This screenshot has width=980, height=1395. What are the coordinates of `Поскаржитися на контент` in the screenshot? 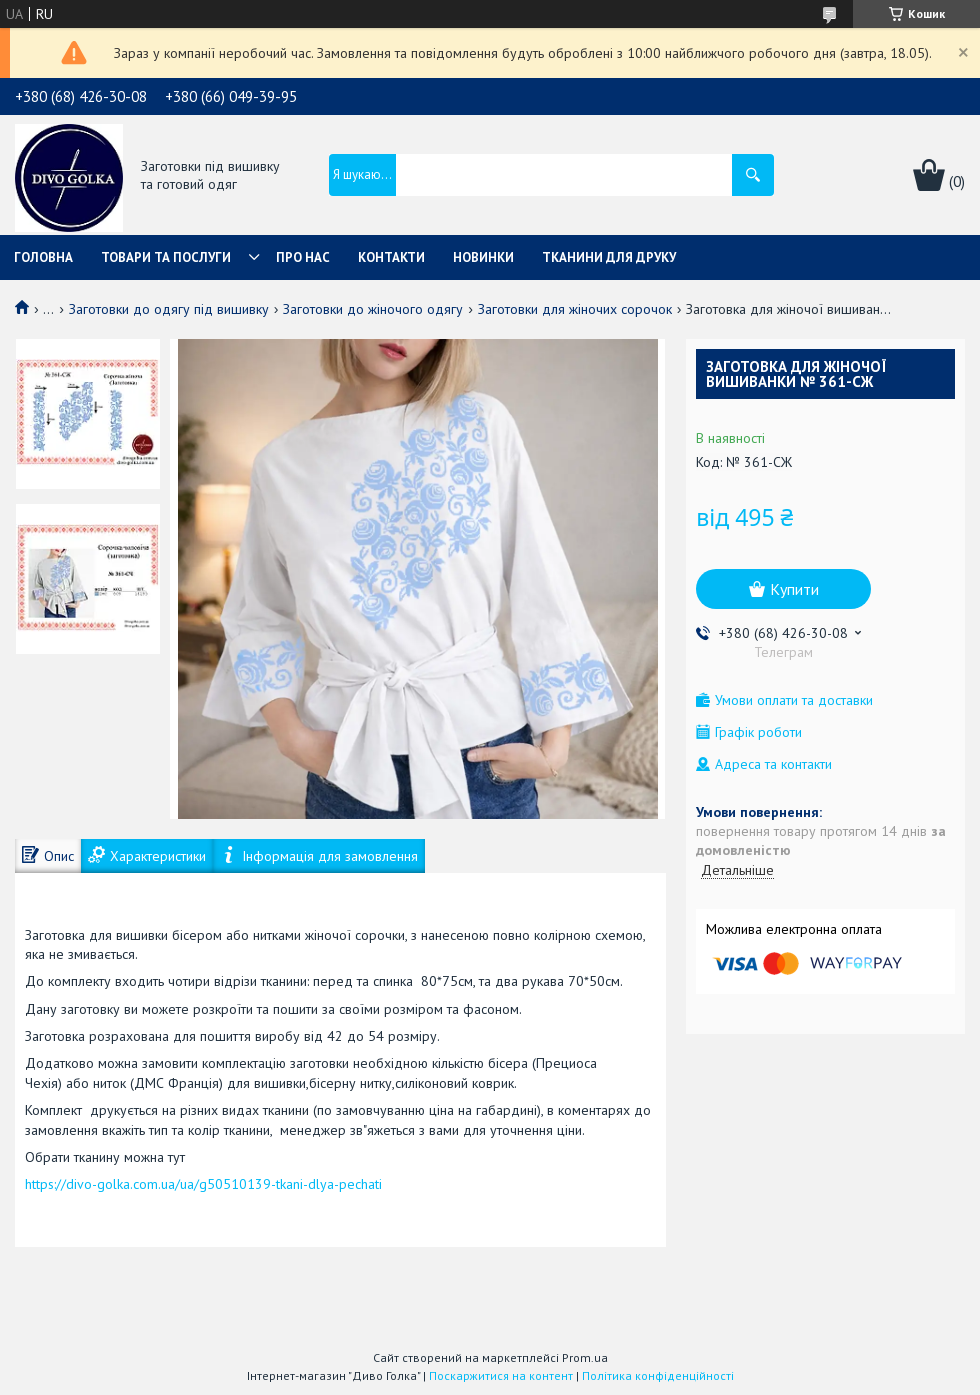 It's located at (501, 1375).